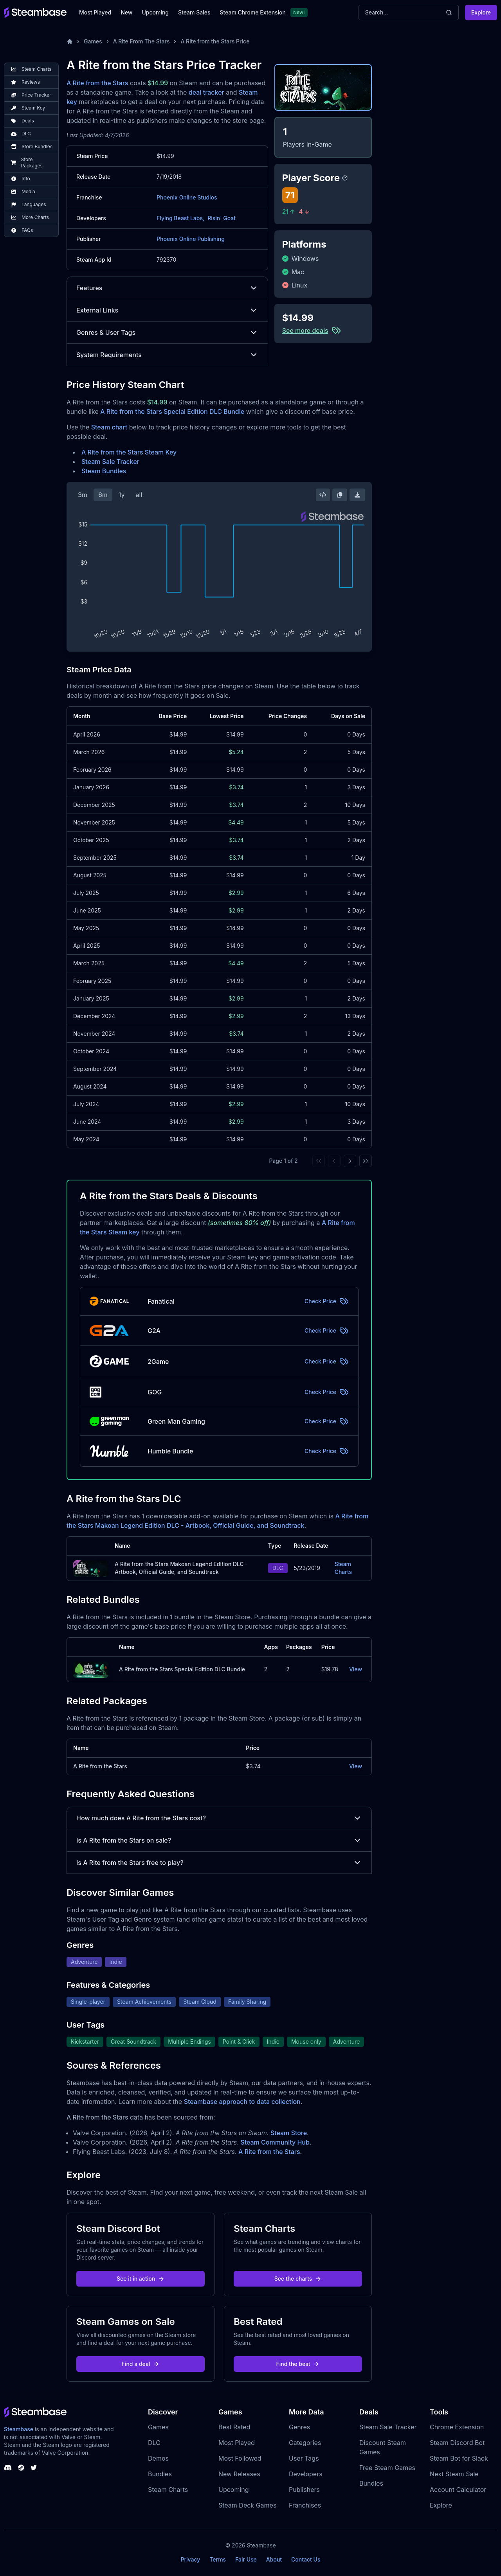 This screenshot has width=501, height=2576. I want to click on Account Calculator, so click(458, 2489).